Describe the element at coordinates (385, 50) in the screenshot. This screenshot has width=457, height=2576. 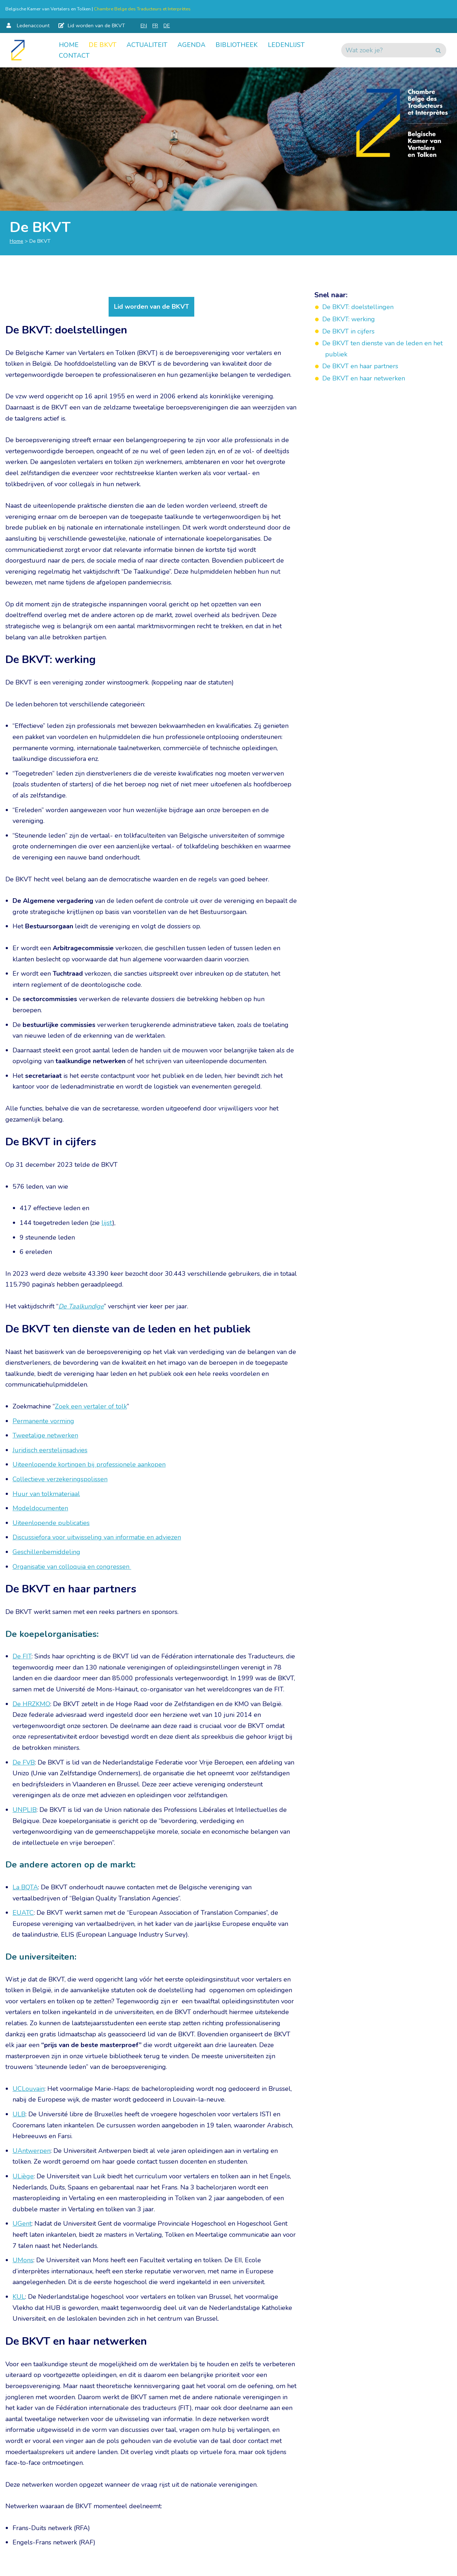
I see `[Zoeken]` at that location.